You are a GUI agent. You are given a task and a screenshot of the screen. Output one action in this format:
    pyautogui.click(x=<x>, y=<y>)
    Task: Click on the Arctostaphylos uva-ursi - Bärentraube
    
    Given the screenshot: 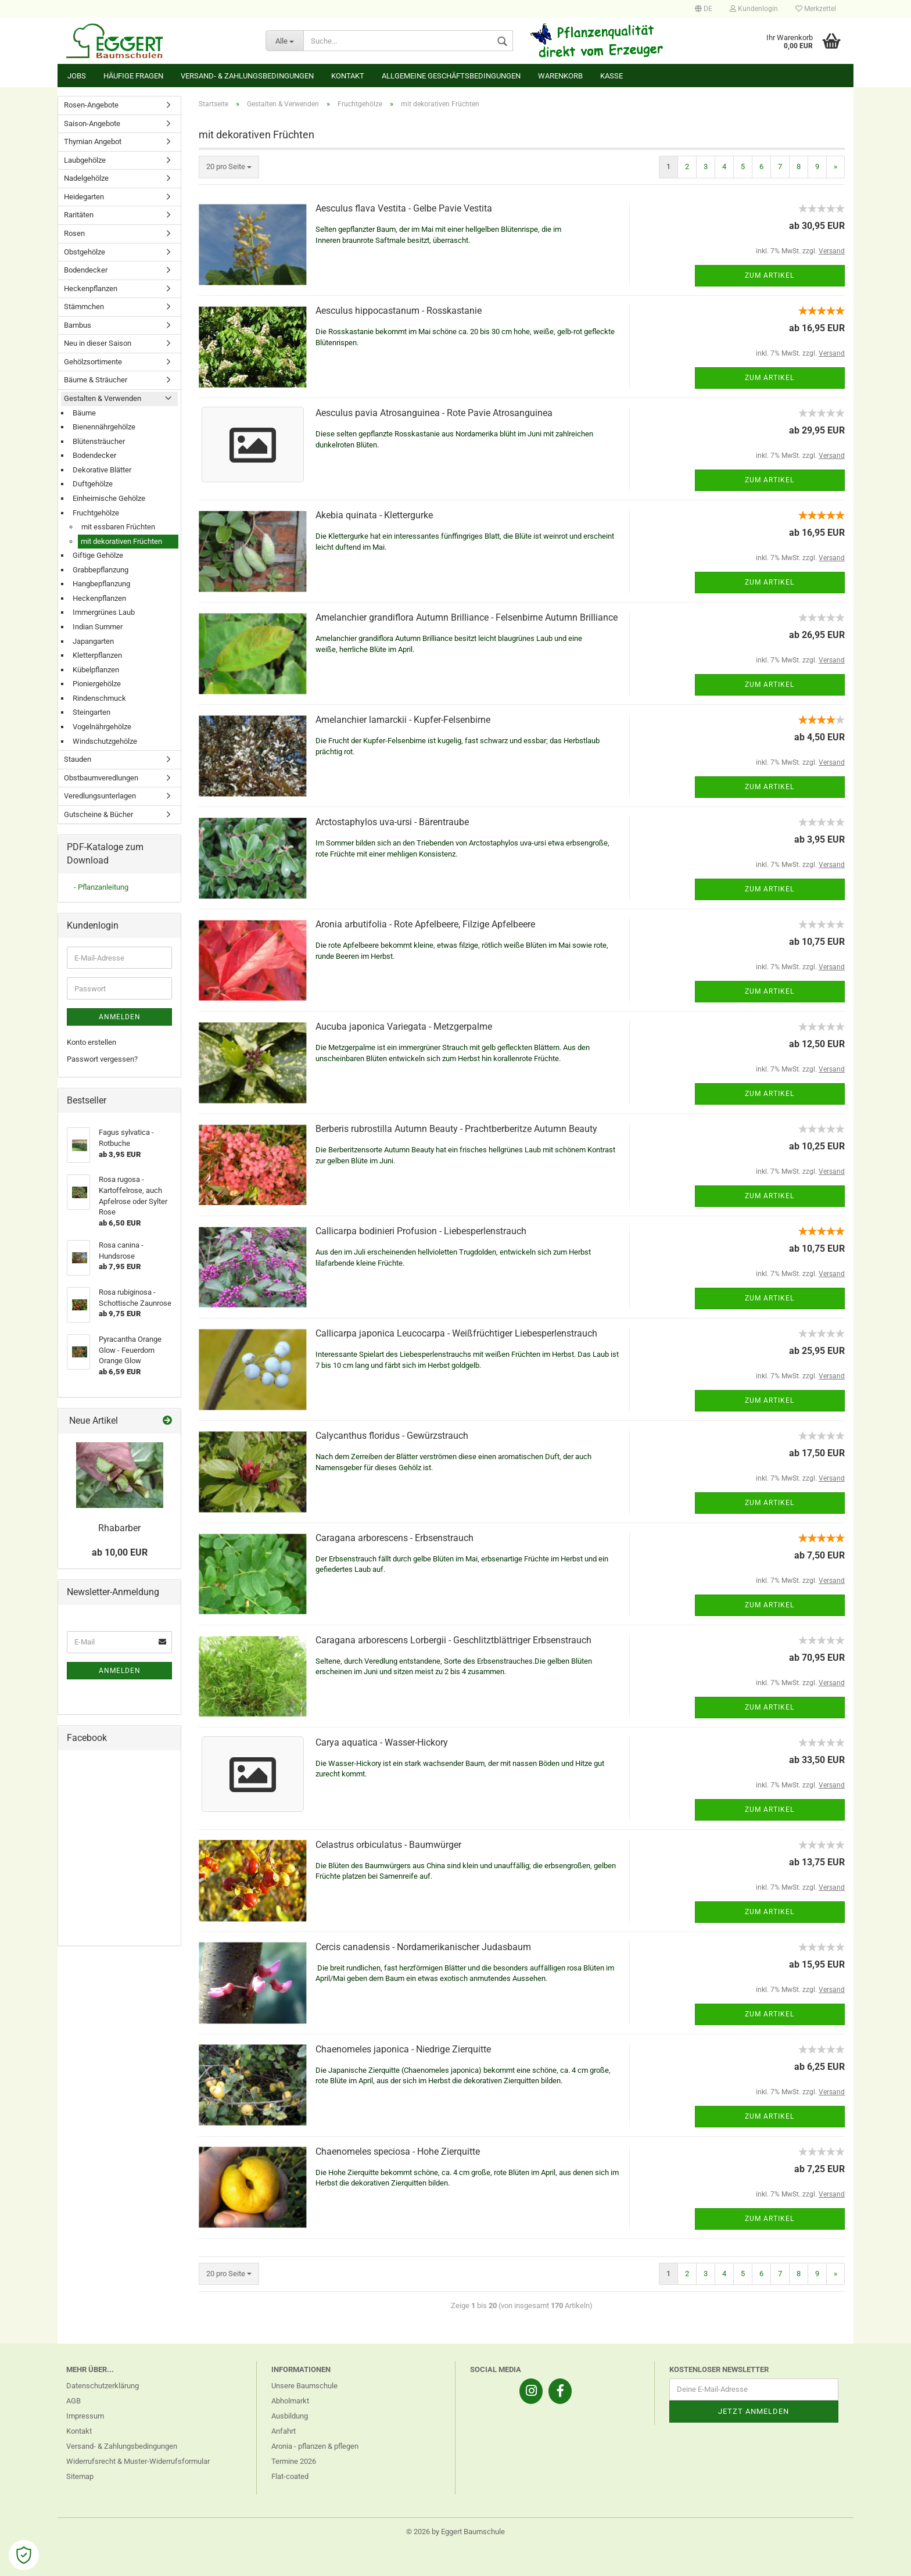 What is the action you would take?
    pyautogui.click(x=392, y=821)
    